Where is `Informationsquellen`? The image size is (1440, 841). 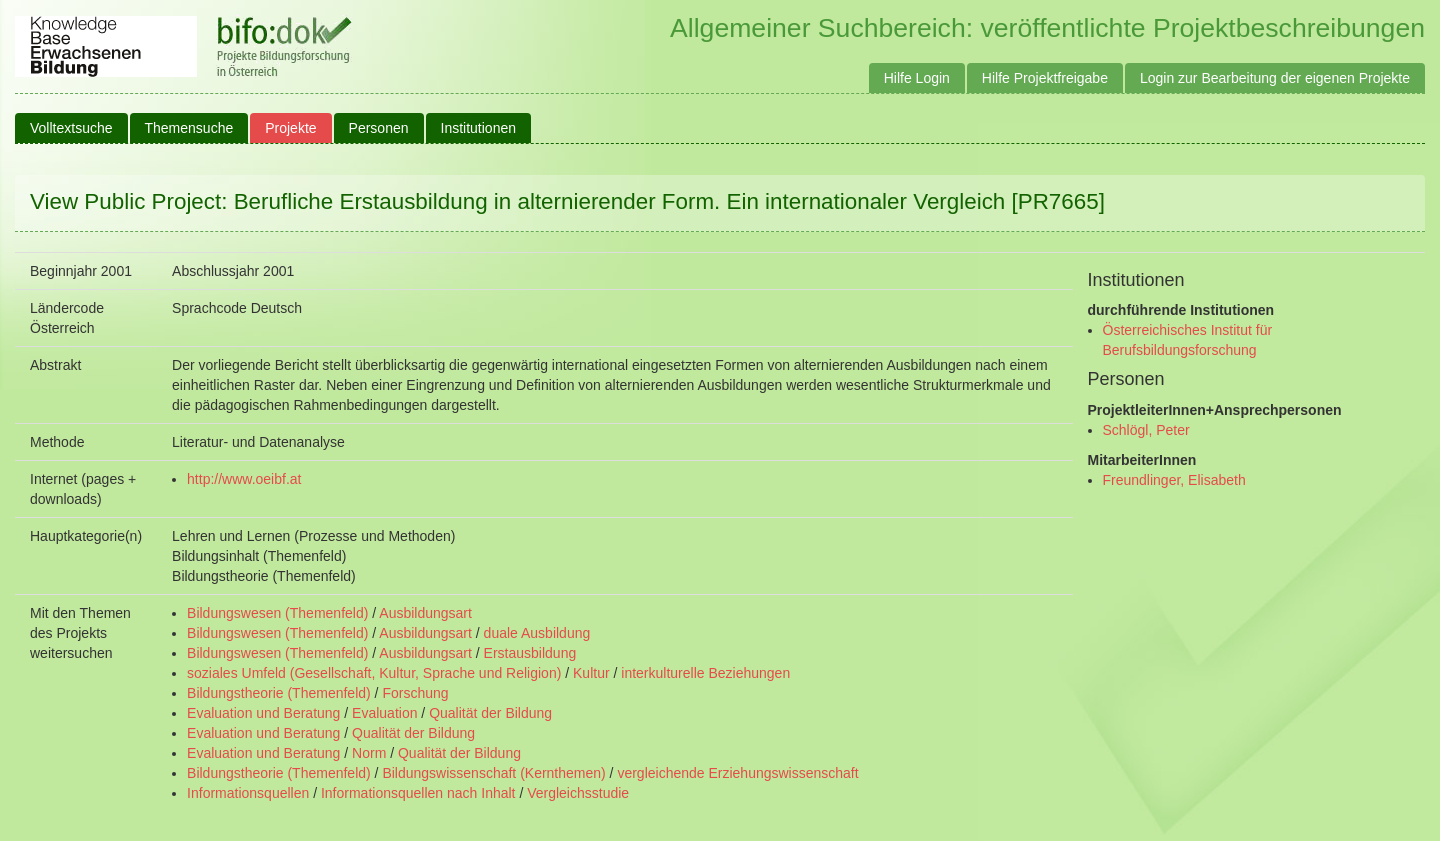 Informationsquellen is located at coordinates (248, 793).